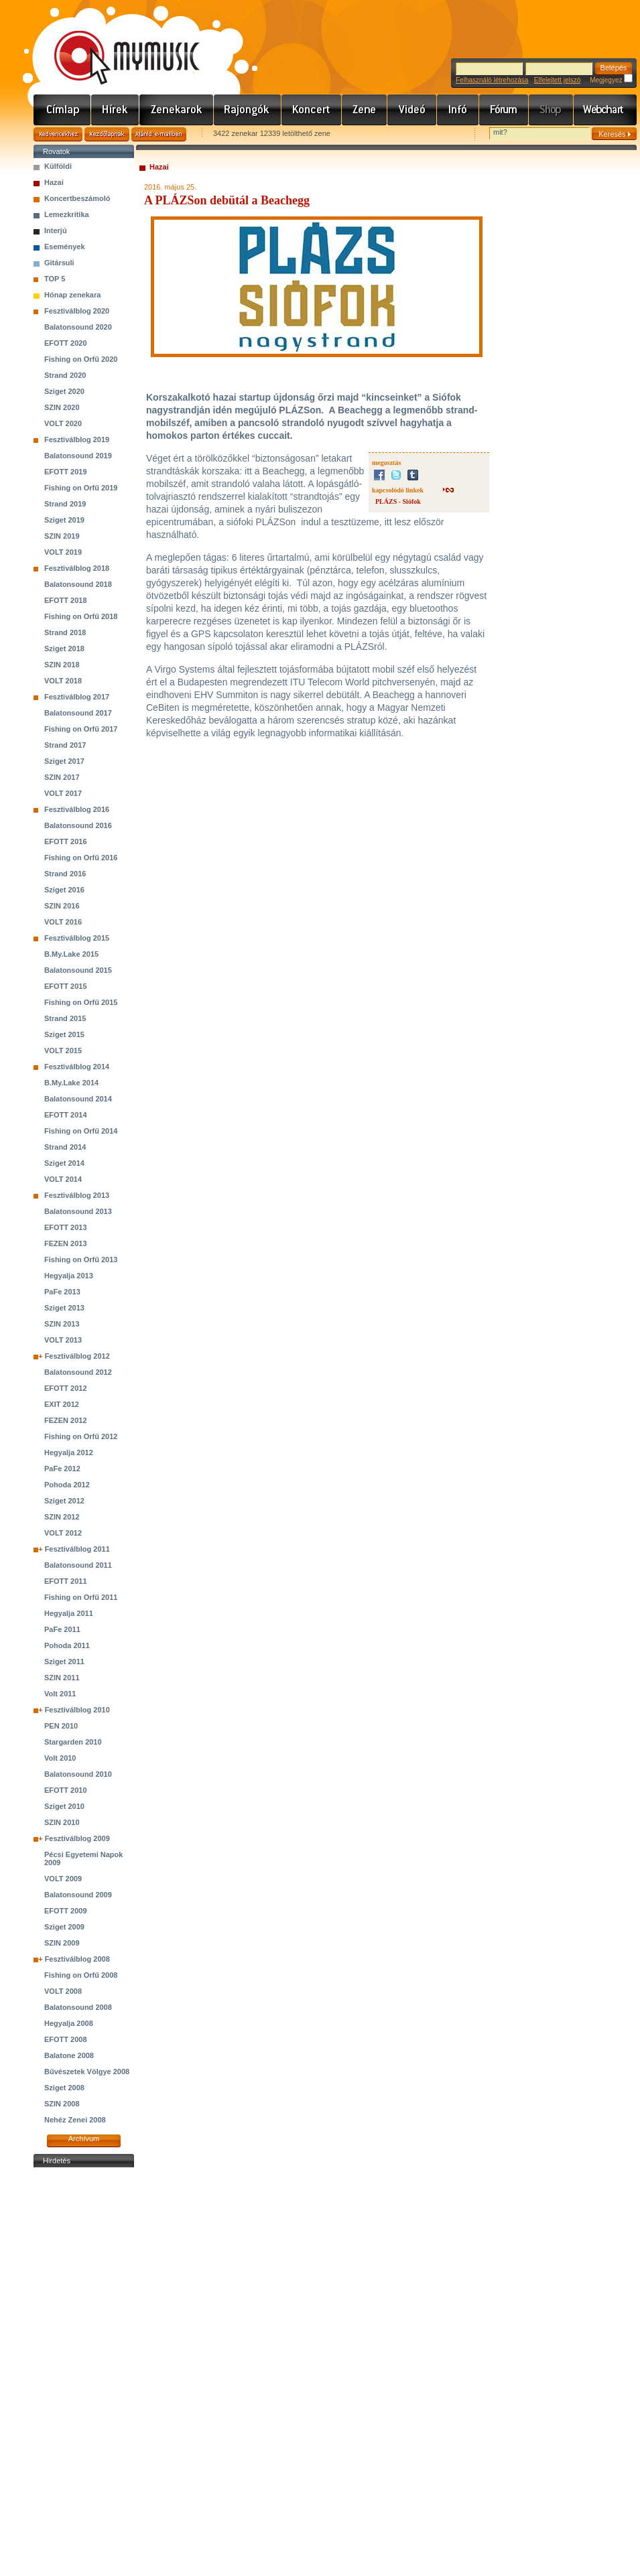 The image size is (640, 2576). I want to click on SZIN 2008, so click(62, 2104).